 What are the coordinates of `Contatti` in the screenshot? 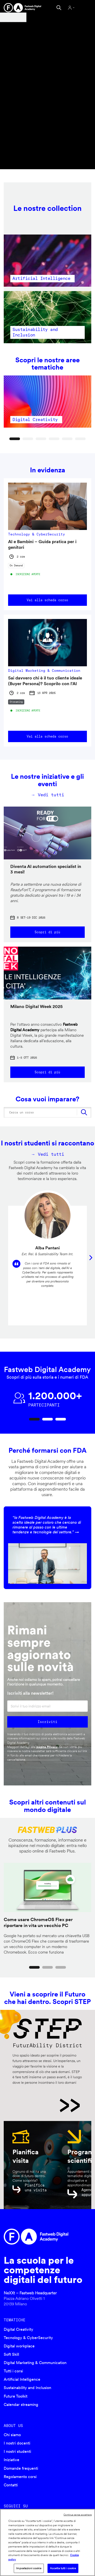 It's located at (11, 2485).